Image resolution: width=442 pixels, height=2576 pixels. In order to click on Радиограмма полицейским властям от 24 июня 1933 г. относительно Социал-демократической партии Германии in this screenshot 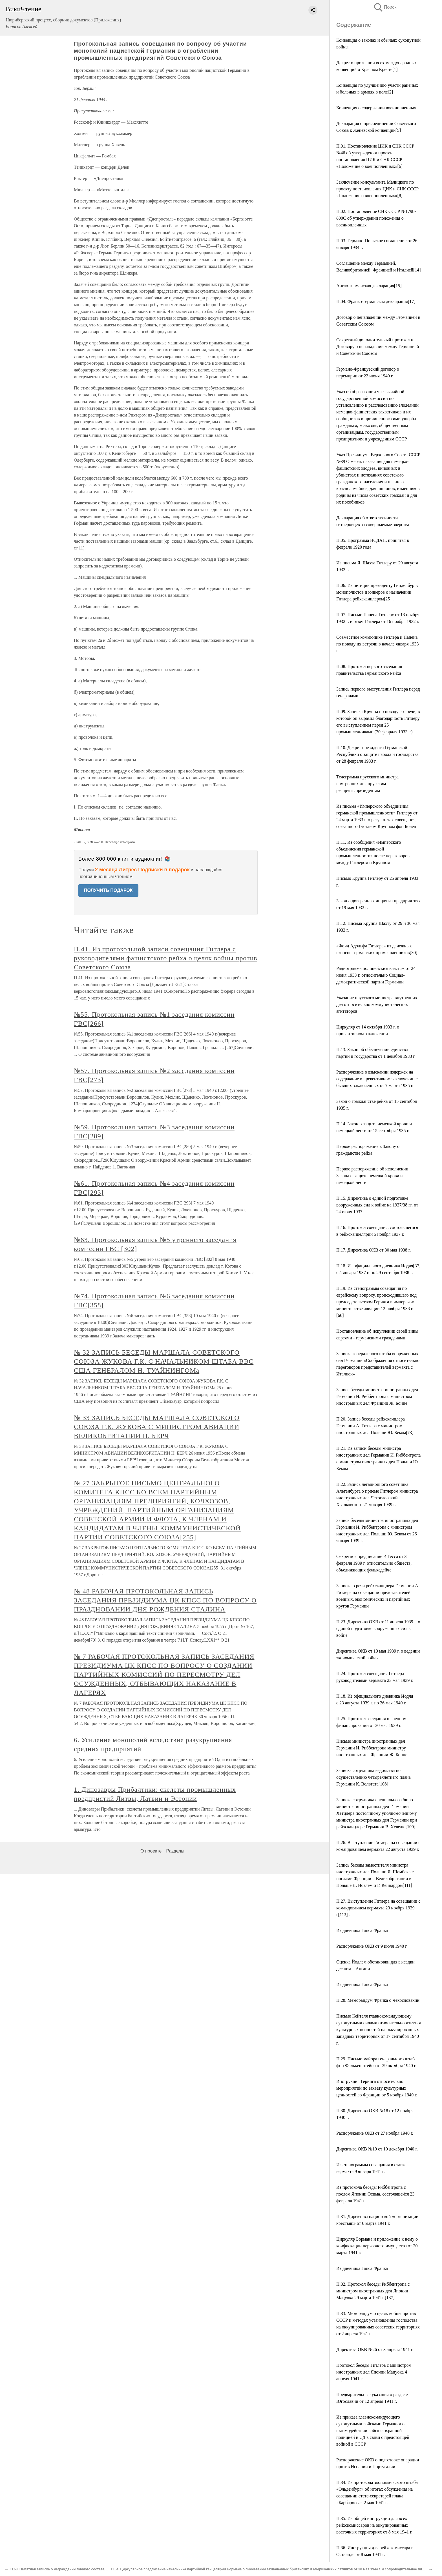, I will do `click(376, 975)`.